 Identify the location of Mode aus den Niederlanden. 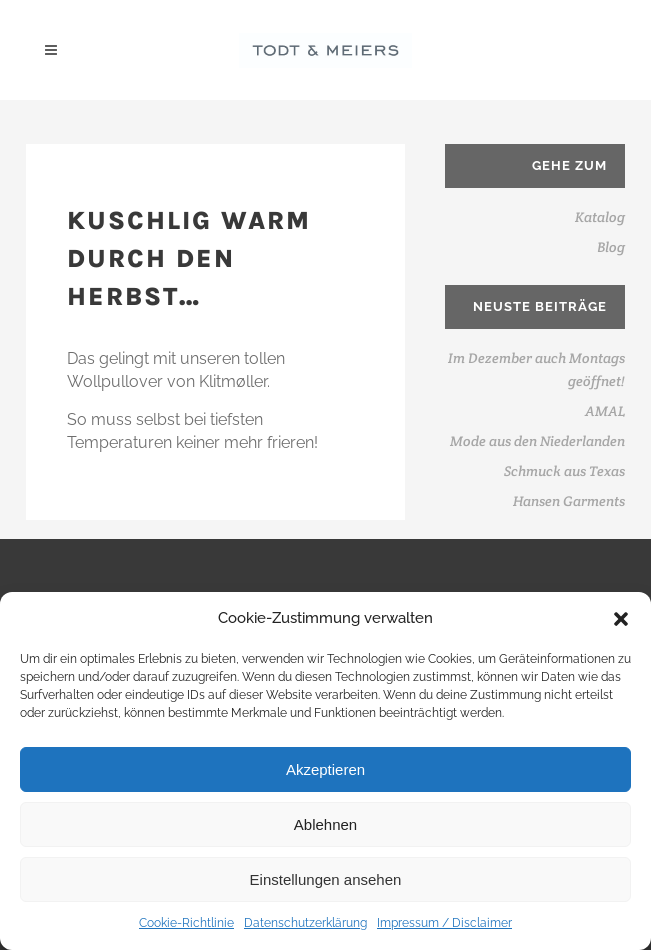
(537, 441).